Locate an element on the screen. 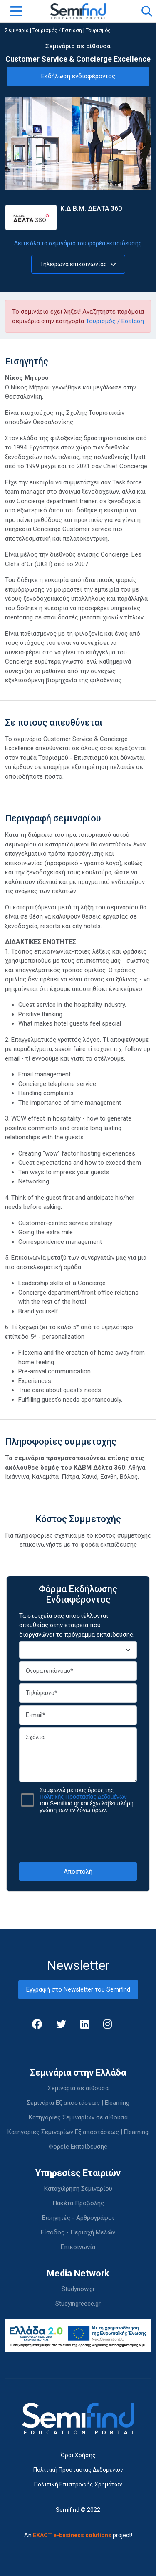 Image resolution: width=156 pixels, height=2576 pixels. Σεμινάρια is located at coordinates (17, 30).